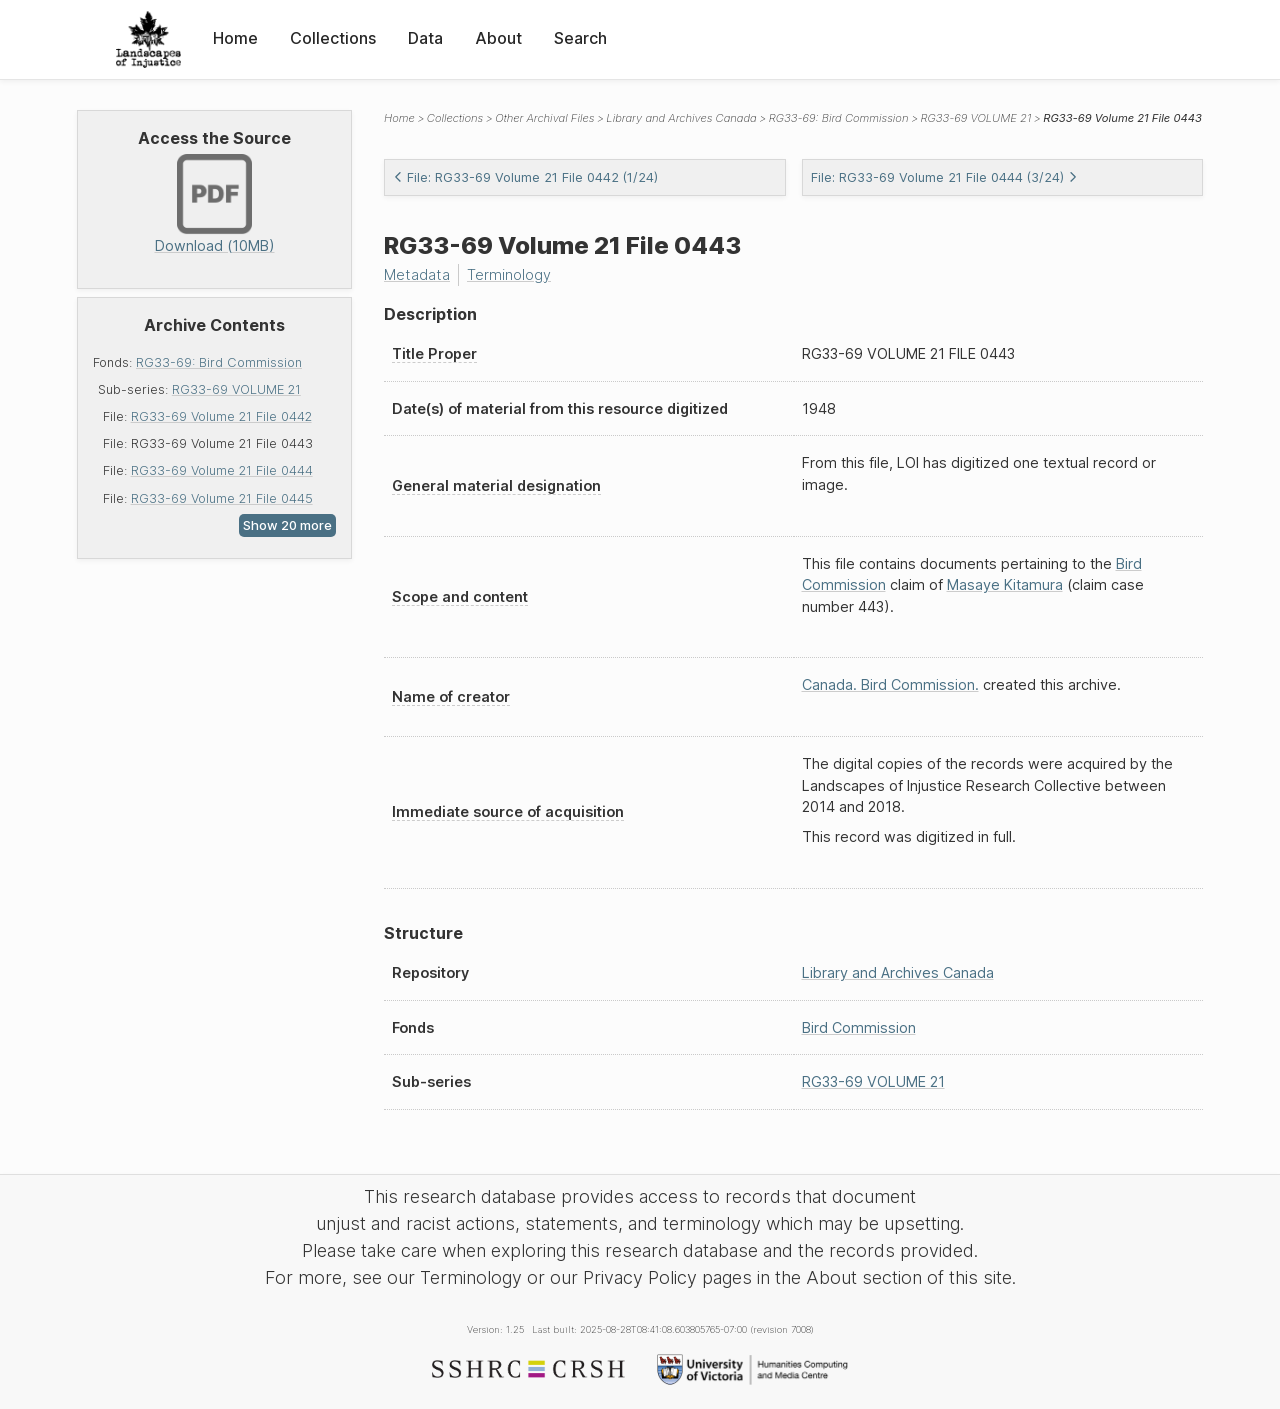 This screenshot has width=1280, height=1409. What do you see at coordinates (1005, 584) in the screenshot?
I see `Masaye Kitamura` at bounding box center [1005, 584].